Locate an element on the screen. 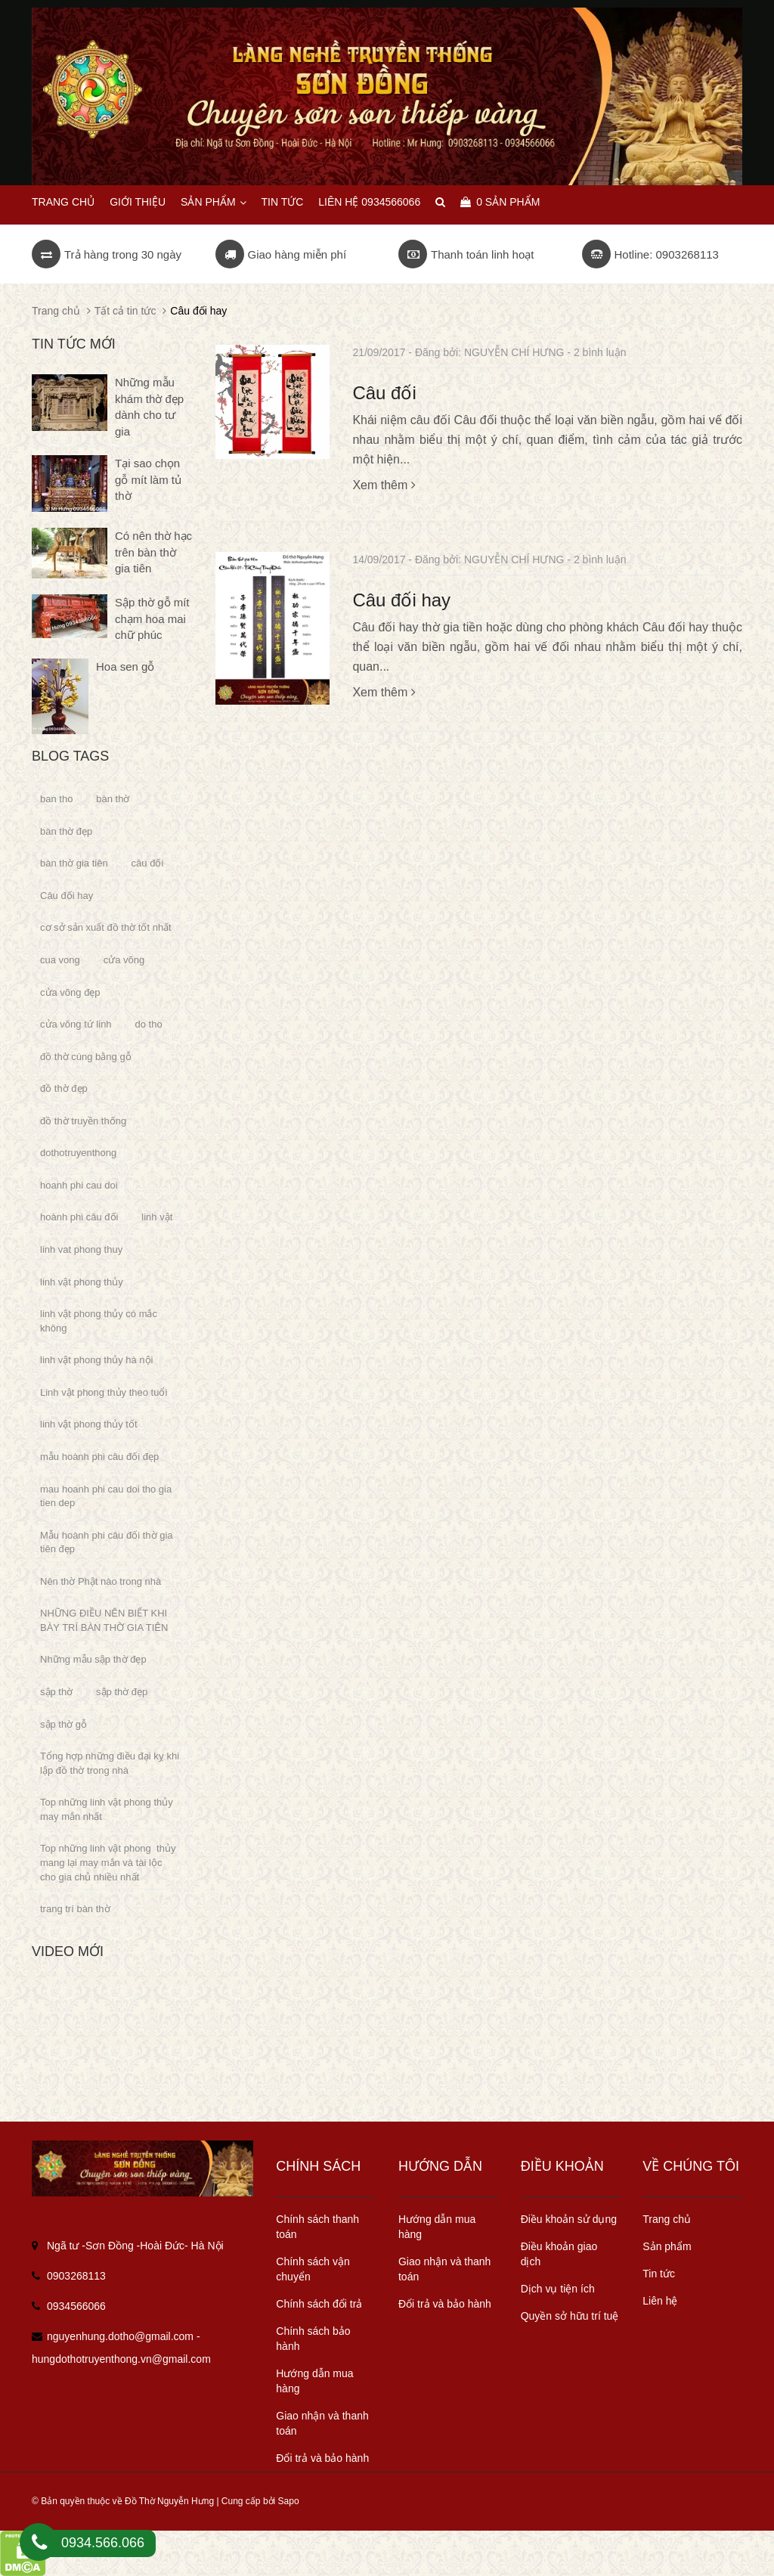 This screenshot has width=774, height=2576. linh vật phong thủy tốt is located at coordinates (89, 1424).